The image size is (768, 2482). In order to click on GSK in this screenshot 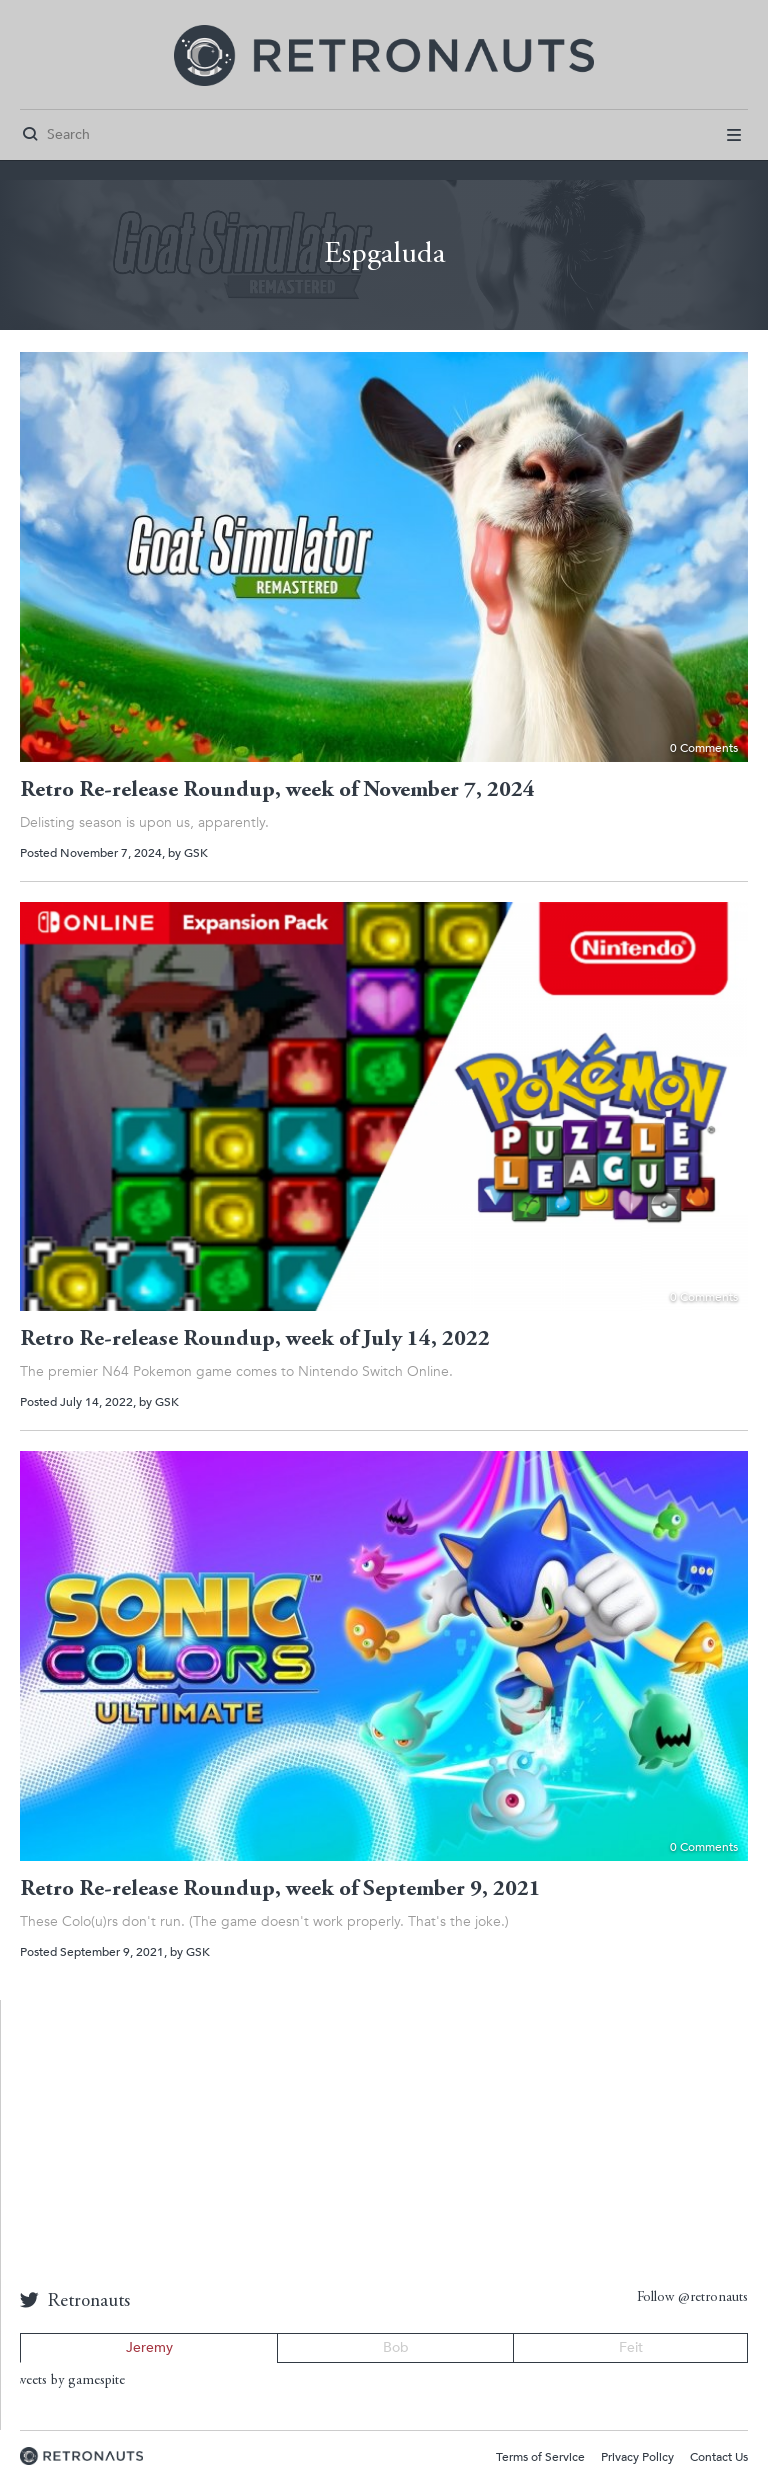, I will do `click(196, 853)`.